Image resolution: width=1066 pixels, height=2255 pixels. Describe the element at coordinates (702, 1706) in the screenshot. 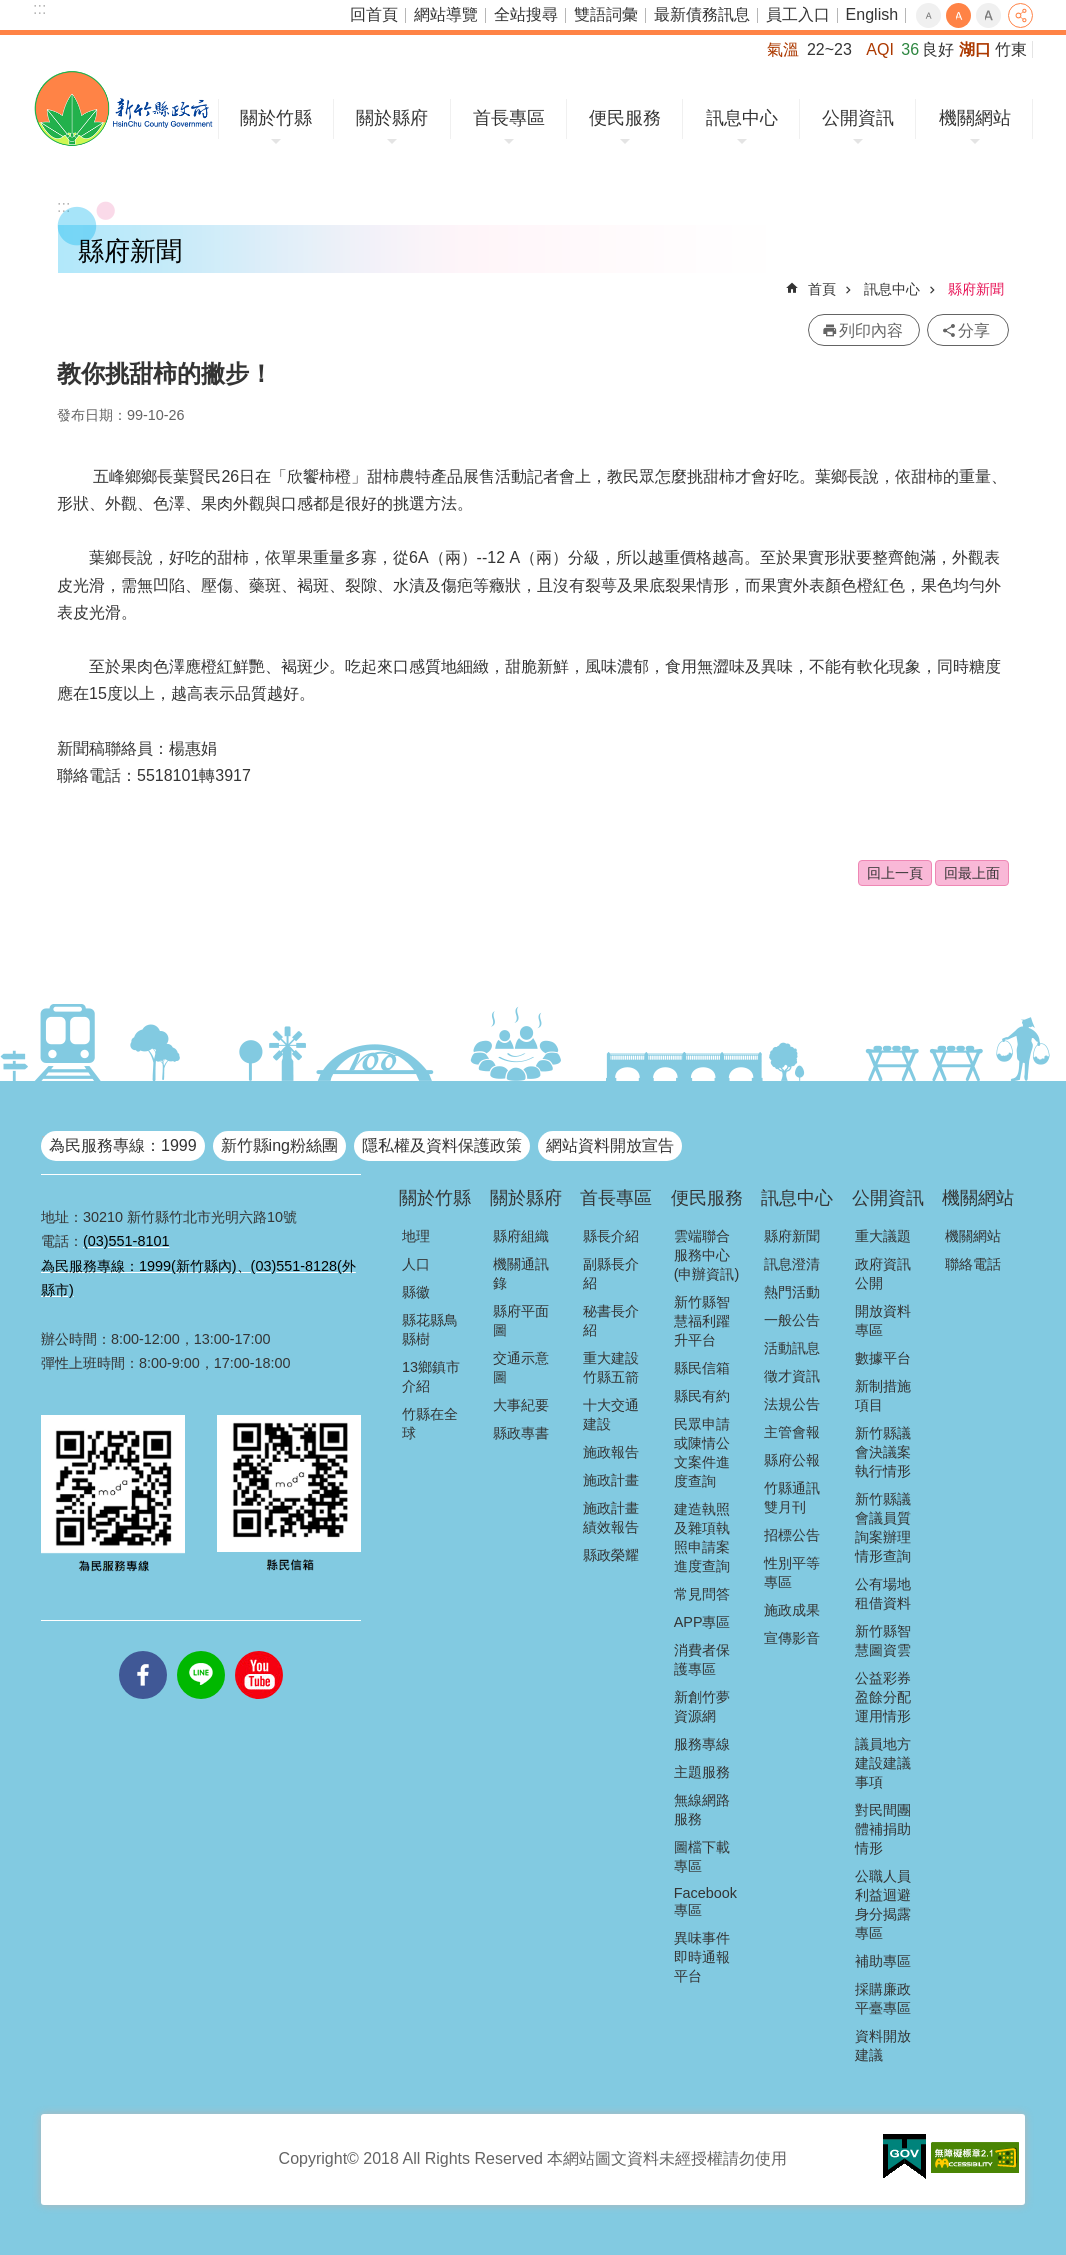

I see `新創竹夢資源網` at that location.